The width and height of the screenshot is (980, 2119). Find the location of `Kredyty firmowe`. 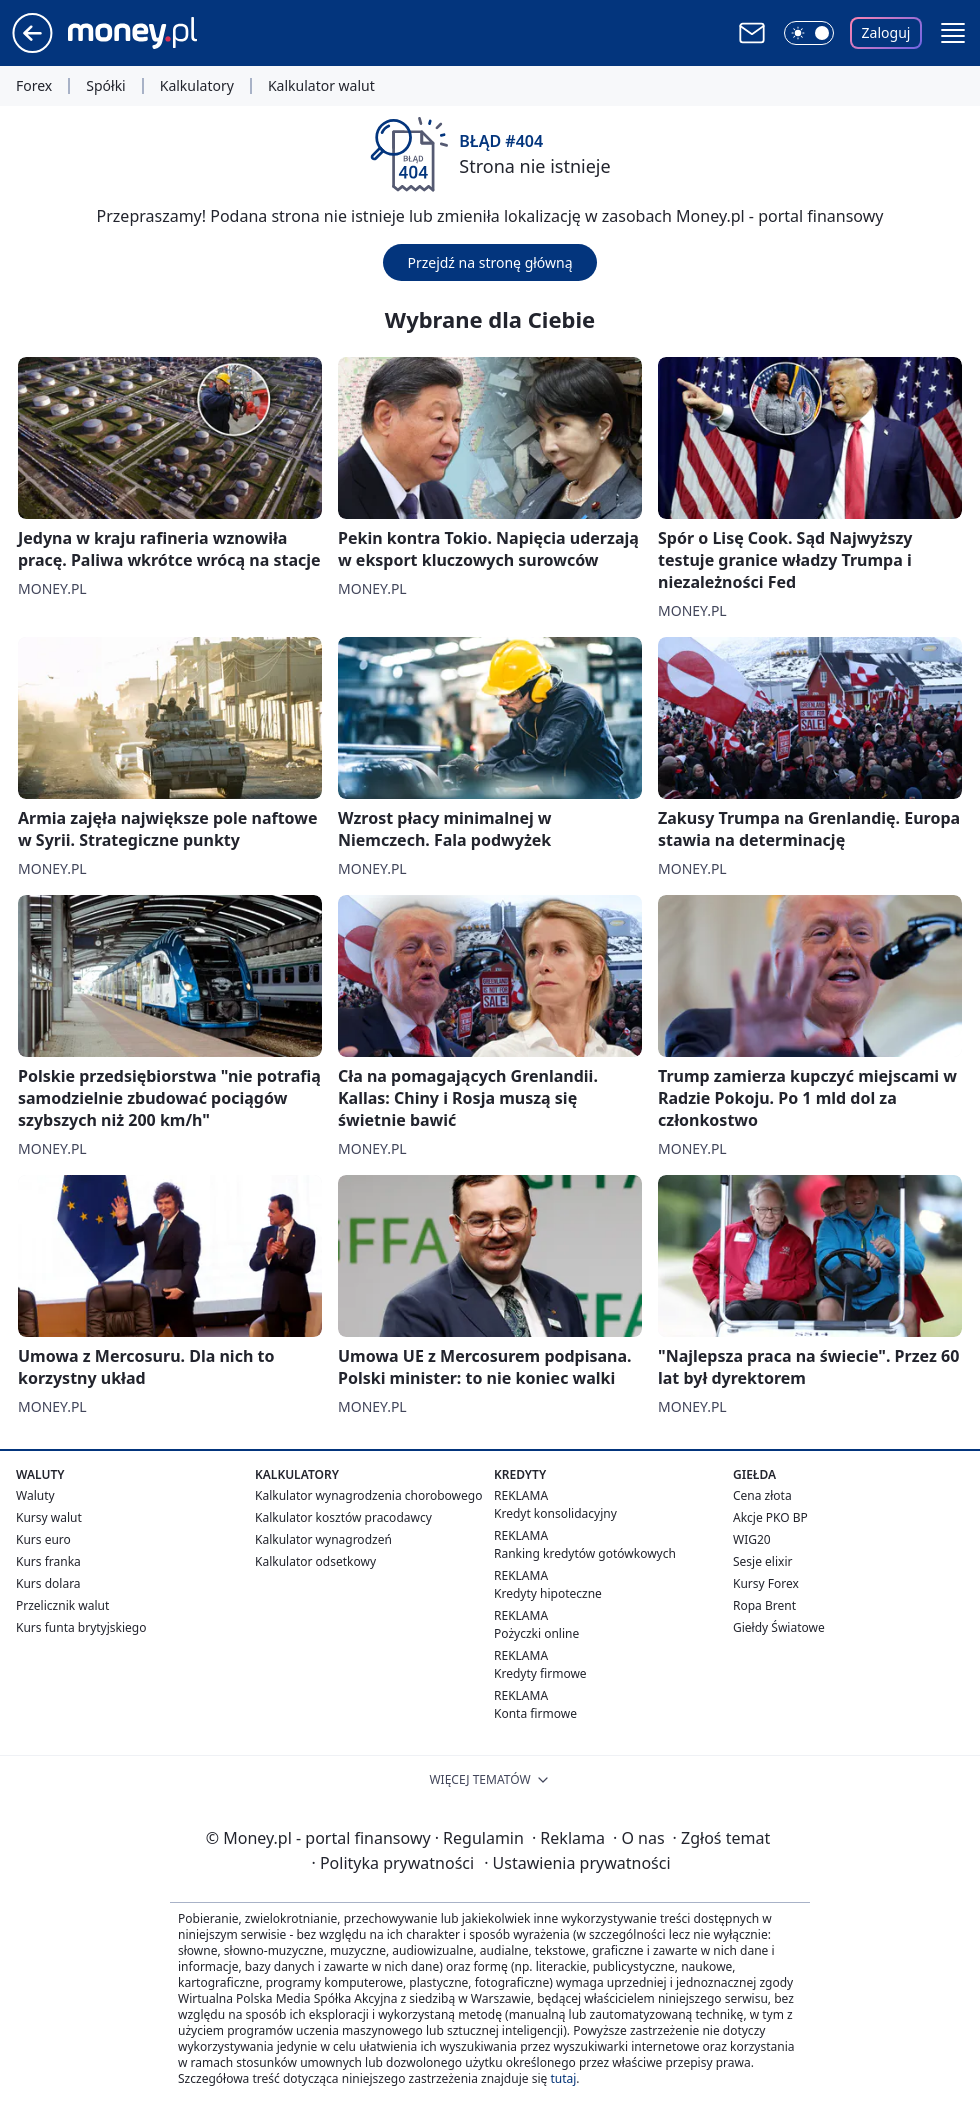

Kredyty firmowe is located at coordinates (540, 1673).